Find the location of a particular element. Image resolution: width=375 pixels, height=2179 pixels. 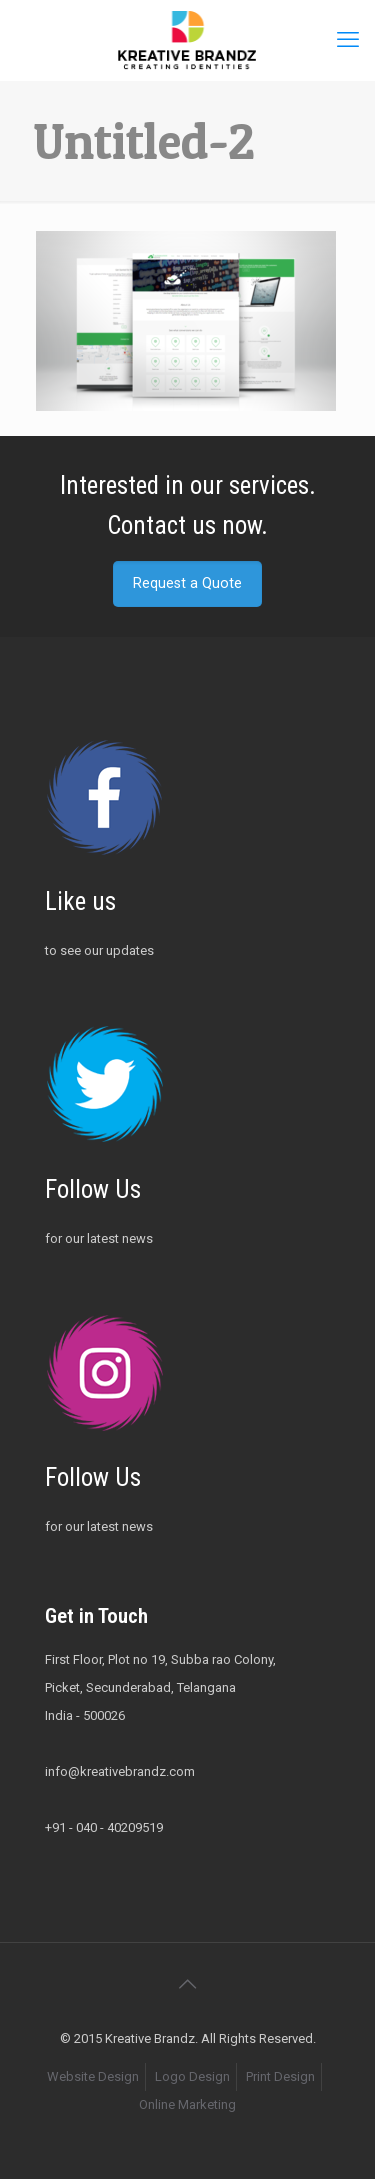

Online Marketing is located at coordinates (187, 2104).